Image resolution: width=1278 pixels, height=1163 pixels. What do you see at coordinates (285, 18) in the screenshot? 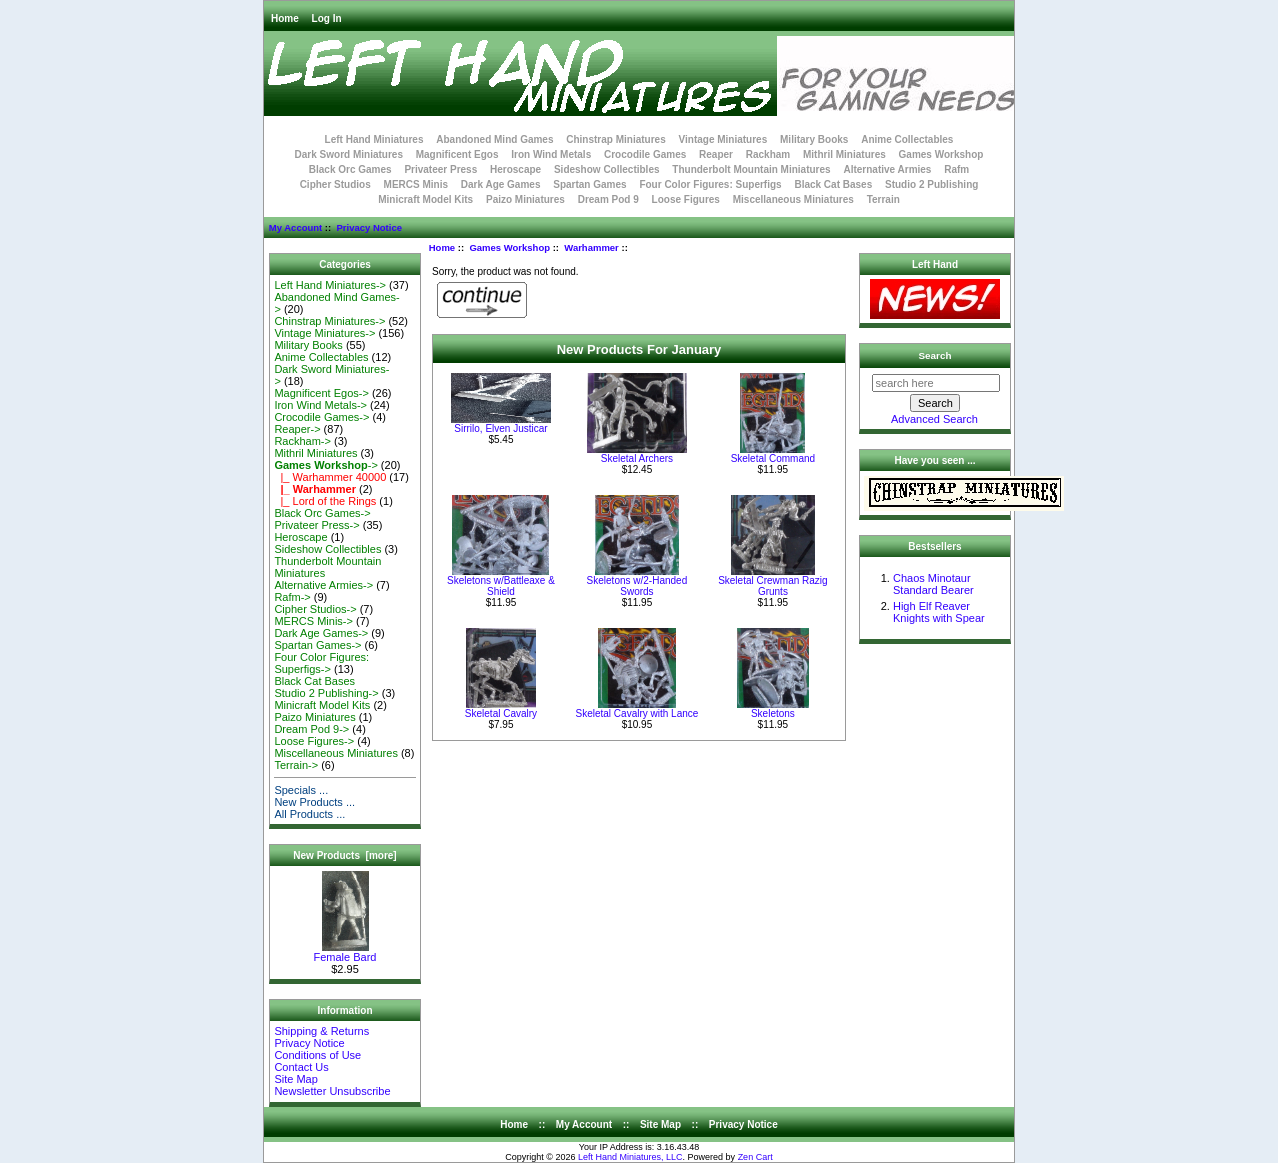
I see `Home` at bounding box center [285, 18].